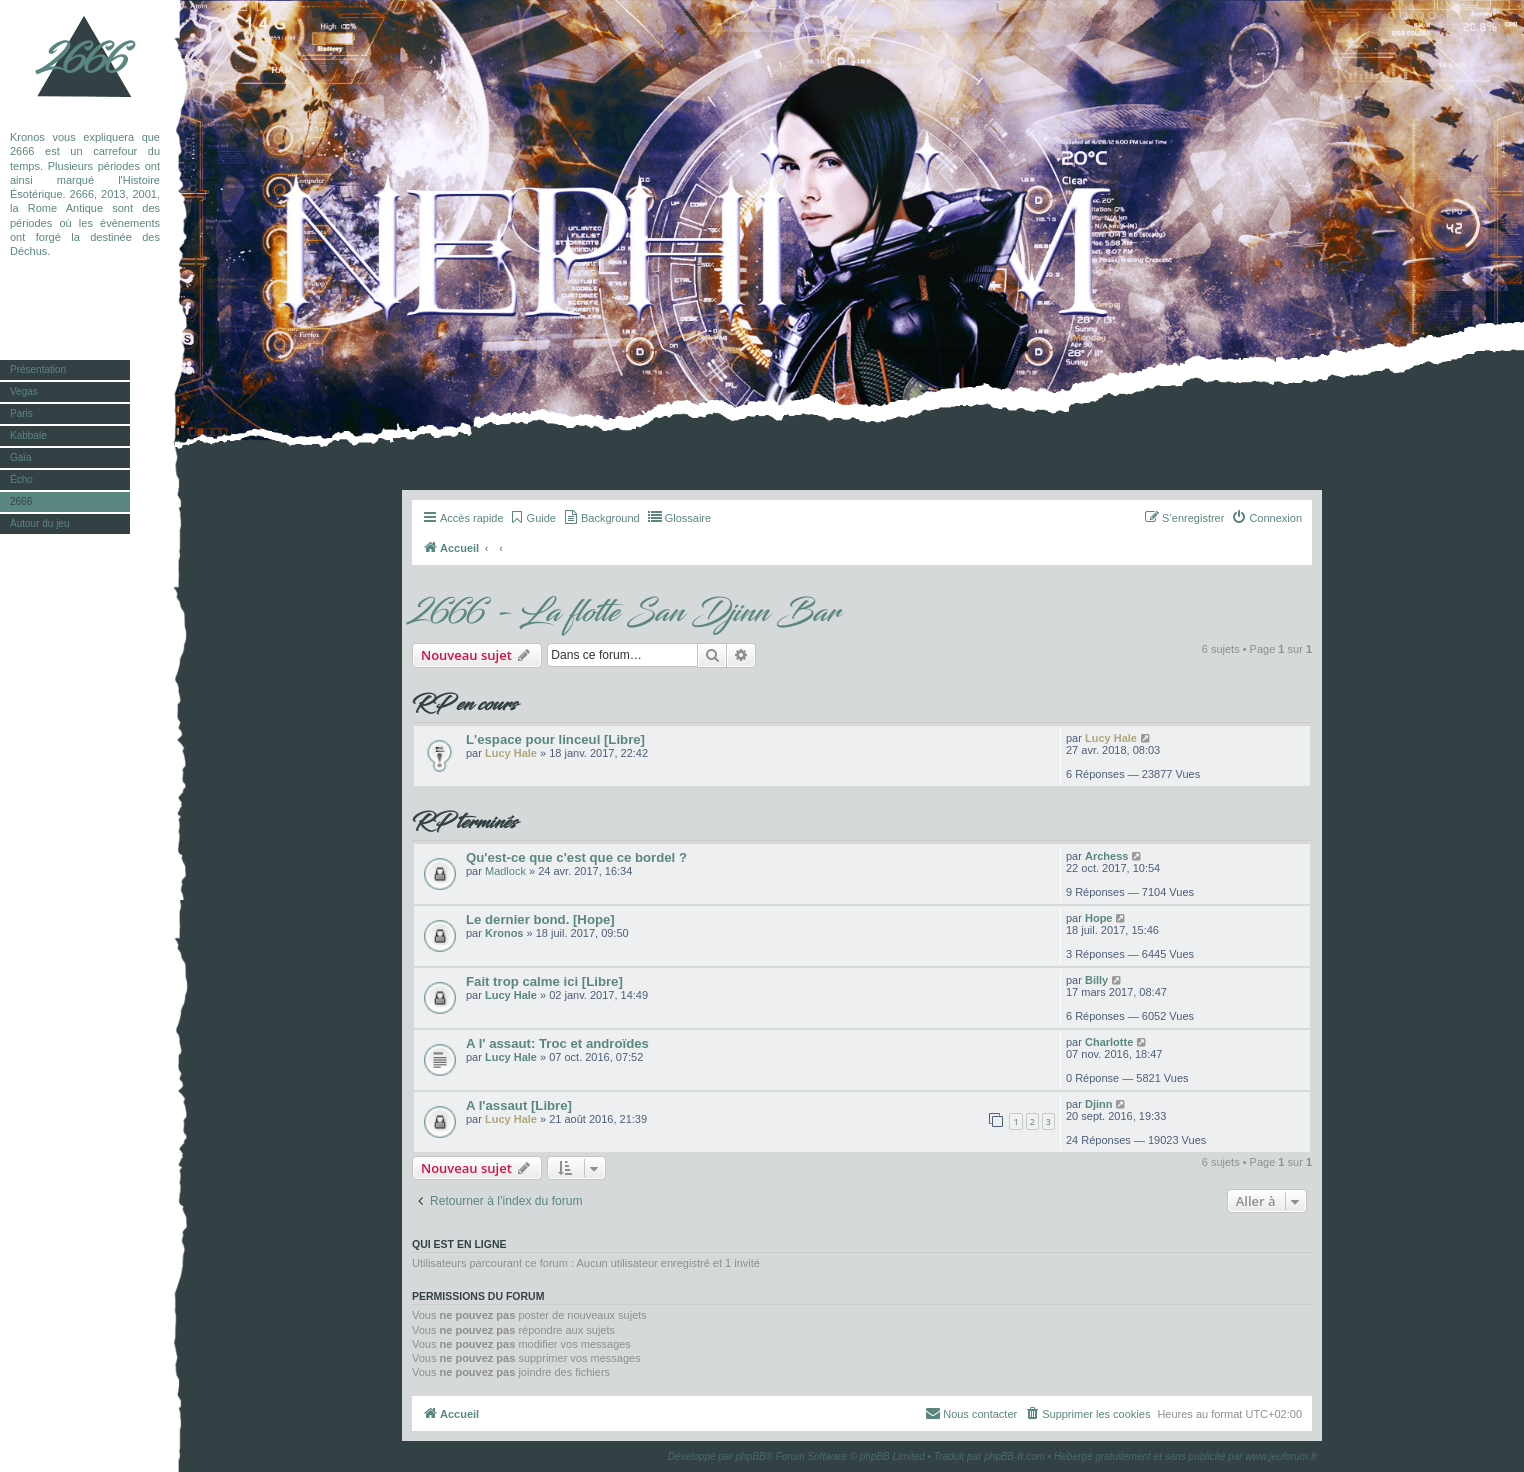 The height and width of the screenshot is (1472, 1524). What do you see at coordinates (1014, 1456) in the screenshot?
I see `phpBB-fr.com` at bounding box center [1014, 1456].